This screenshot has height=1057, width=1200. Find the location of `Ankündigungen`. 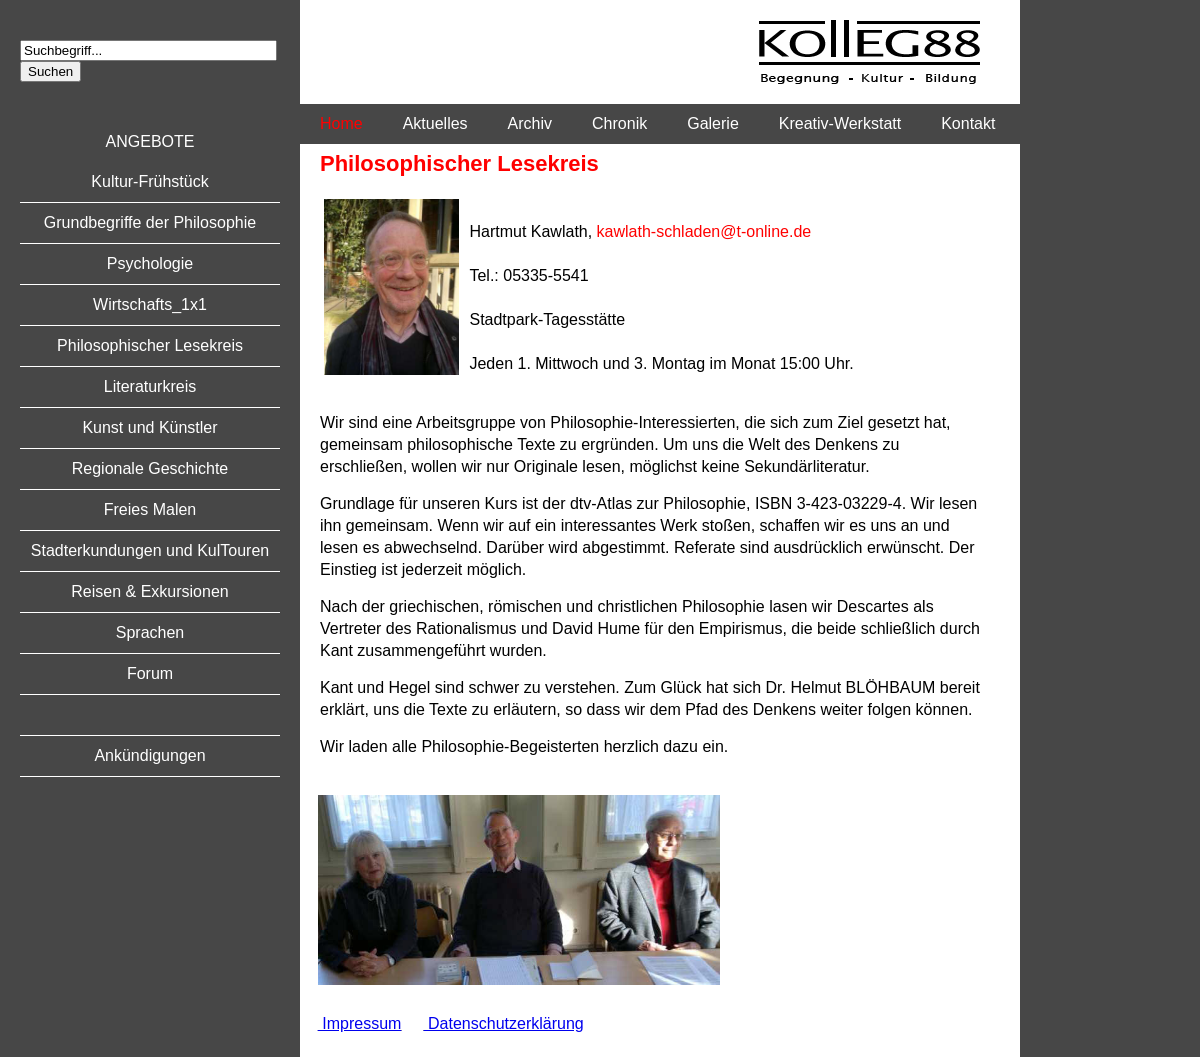

Ankündigungen is located at coordinates (149, 755).